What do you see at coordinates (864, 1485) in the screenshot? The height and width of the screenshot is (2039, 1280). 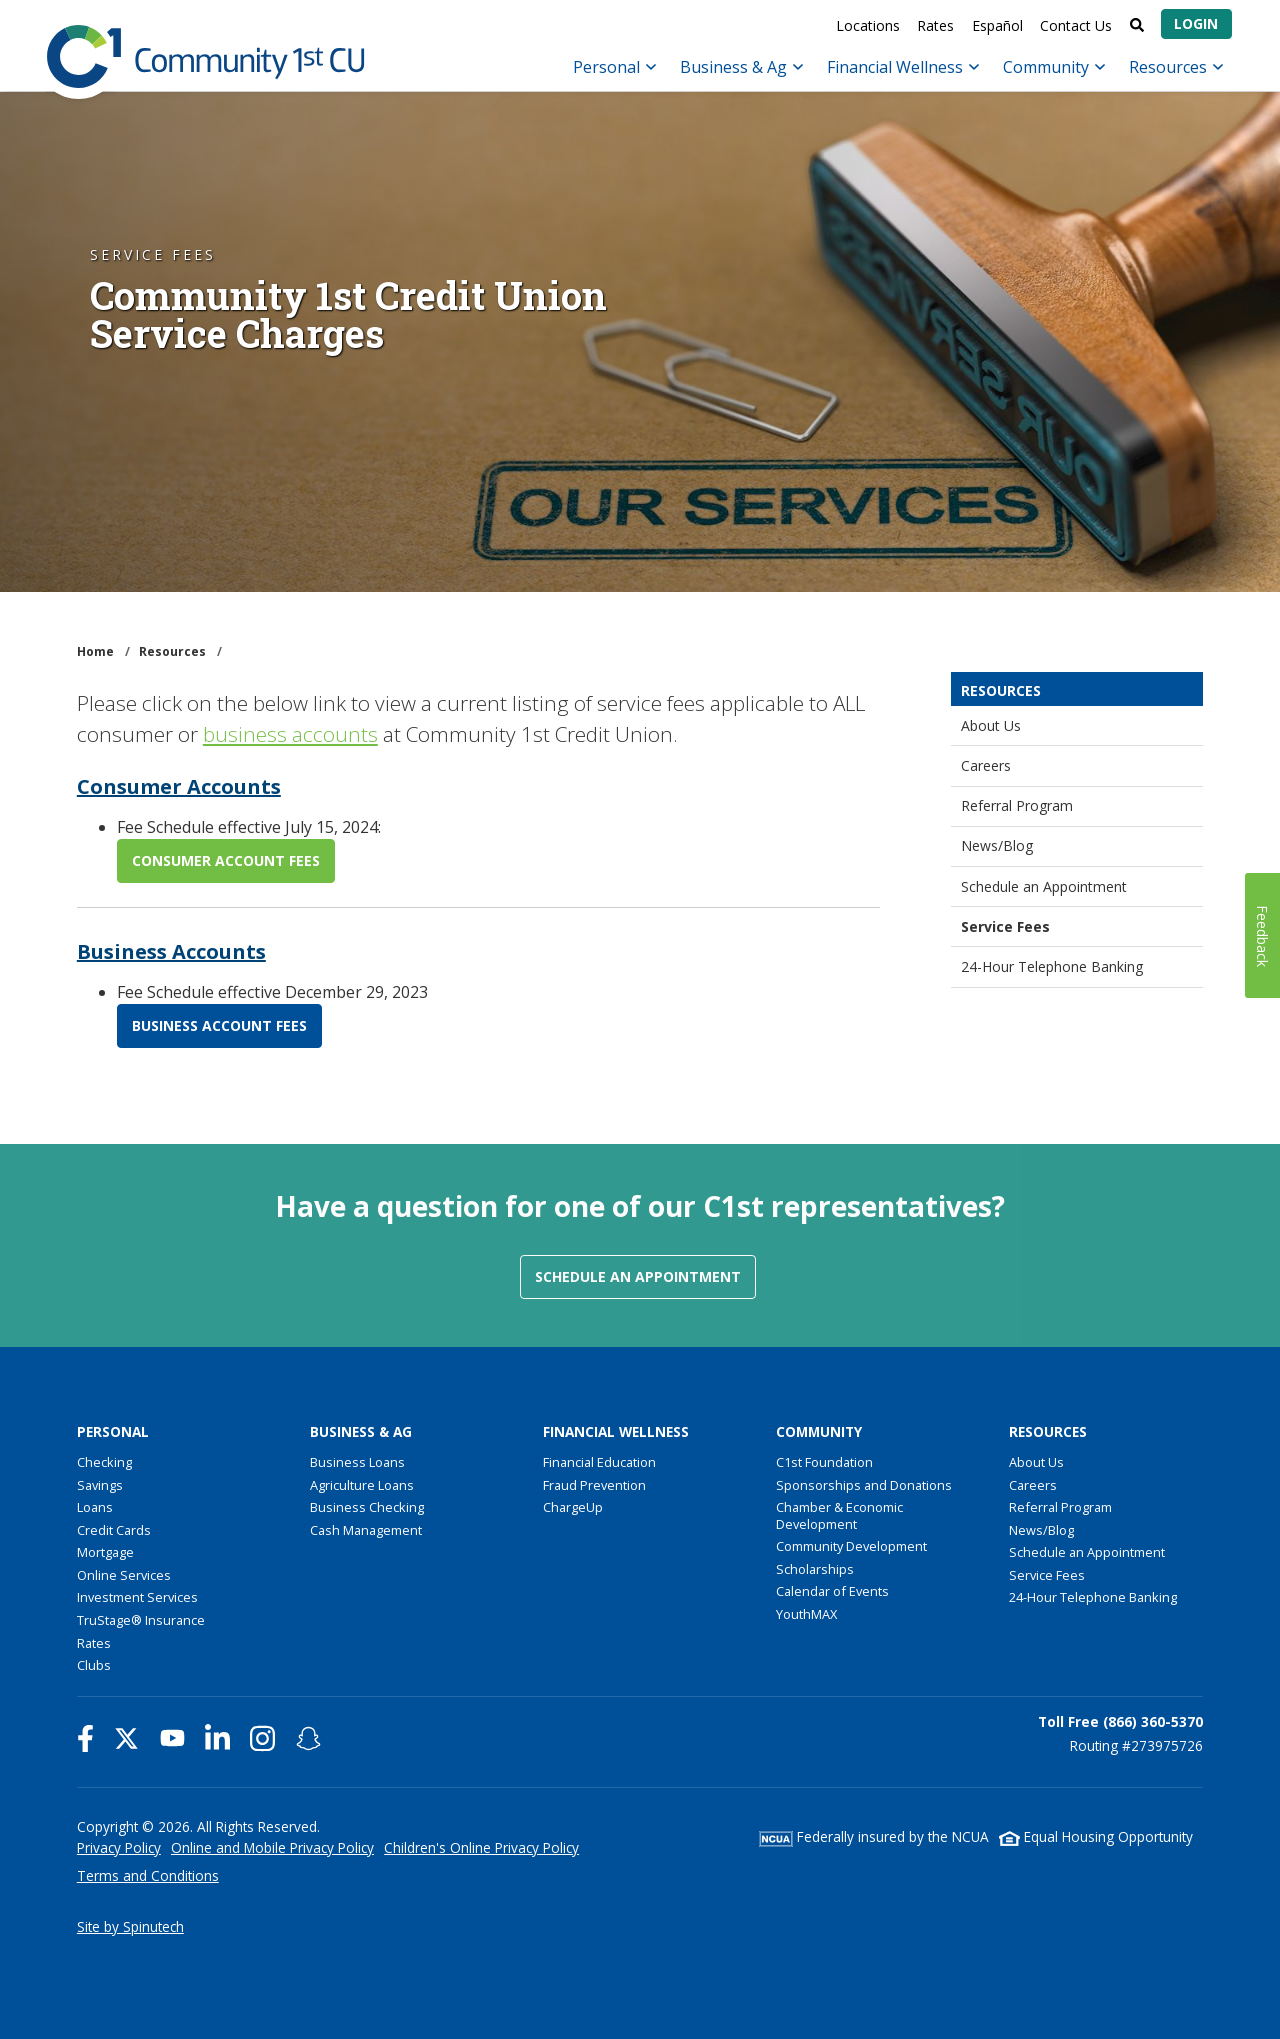 I see `Sponsorships and Donations` at bounding box center [864, 1485].